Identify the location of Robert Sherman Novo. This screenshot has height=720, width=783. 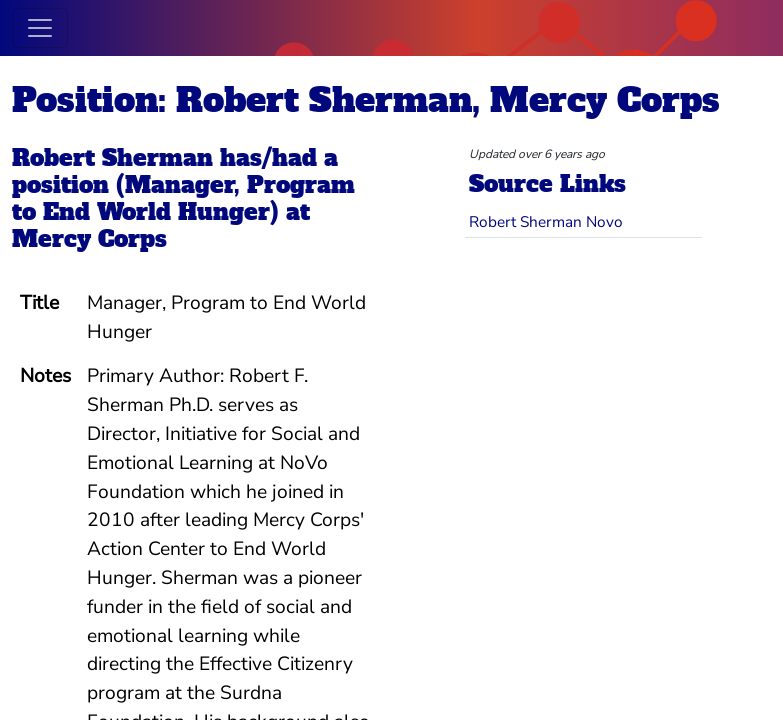
(546, 221).